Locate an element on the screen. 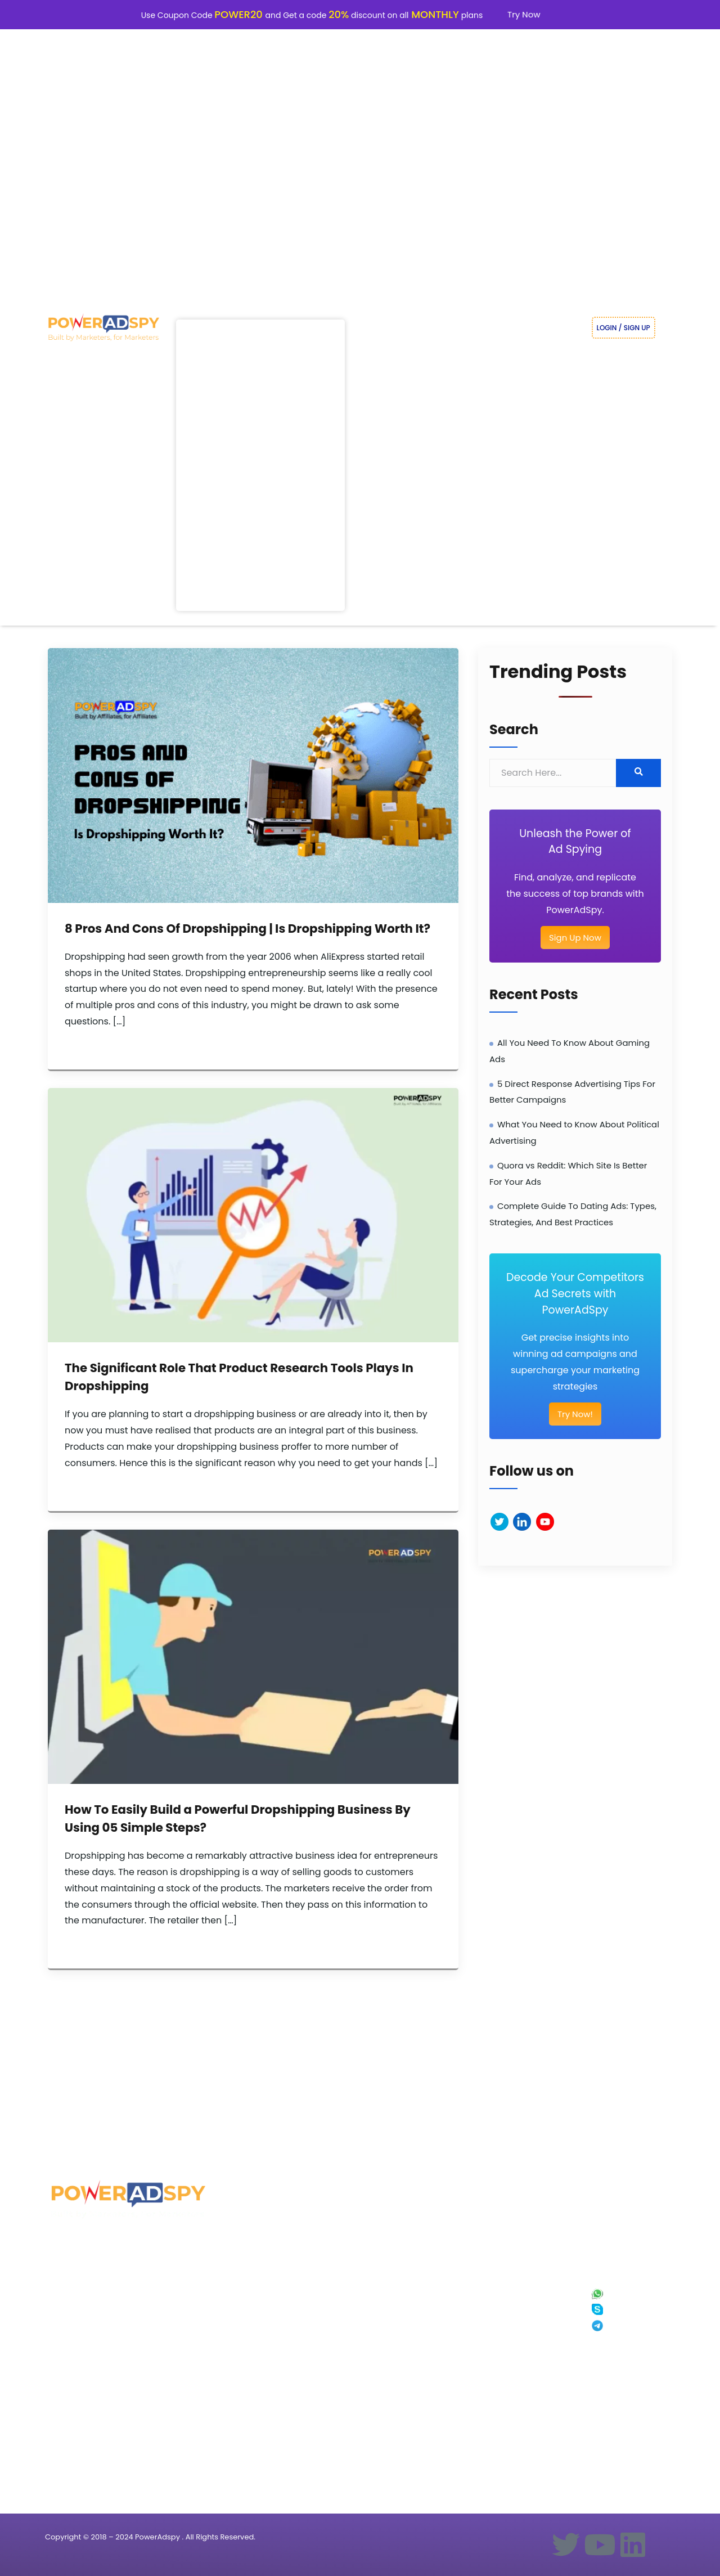  LOGIN / SIGN UP is located at coordinates (623, 327).